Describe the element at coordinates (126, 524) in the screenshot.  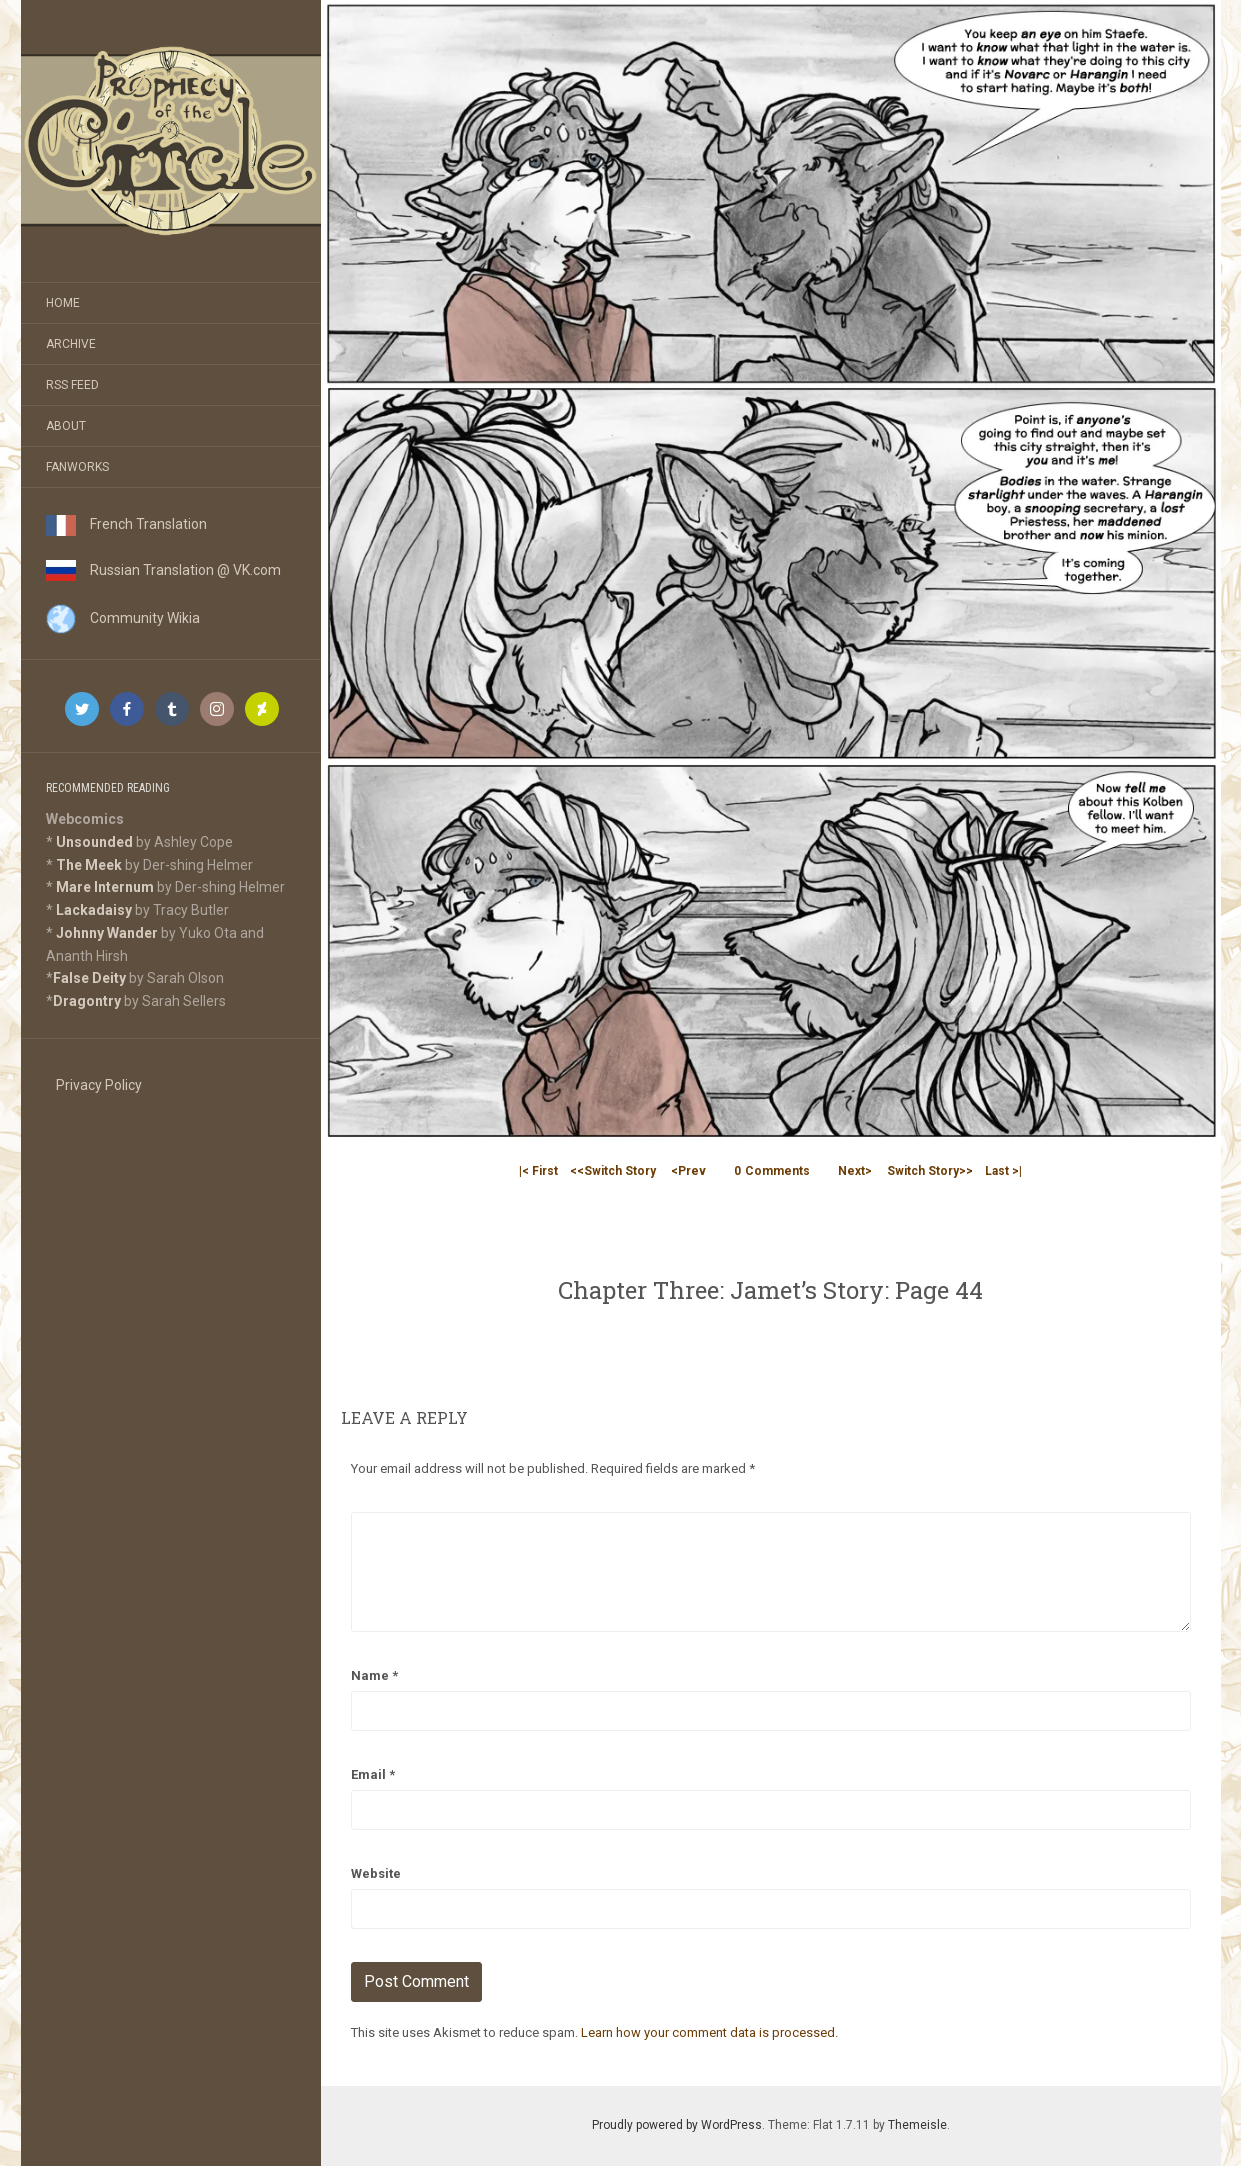
I see `French Translation` at that location.